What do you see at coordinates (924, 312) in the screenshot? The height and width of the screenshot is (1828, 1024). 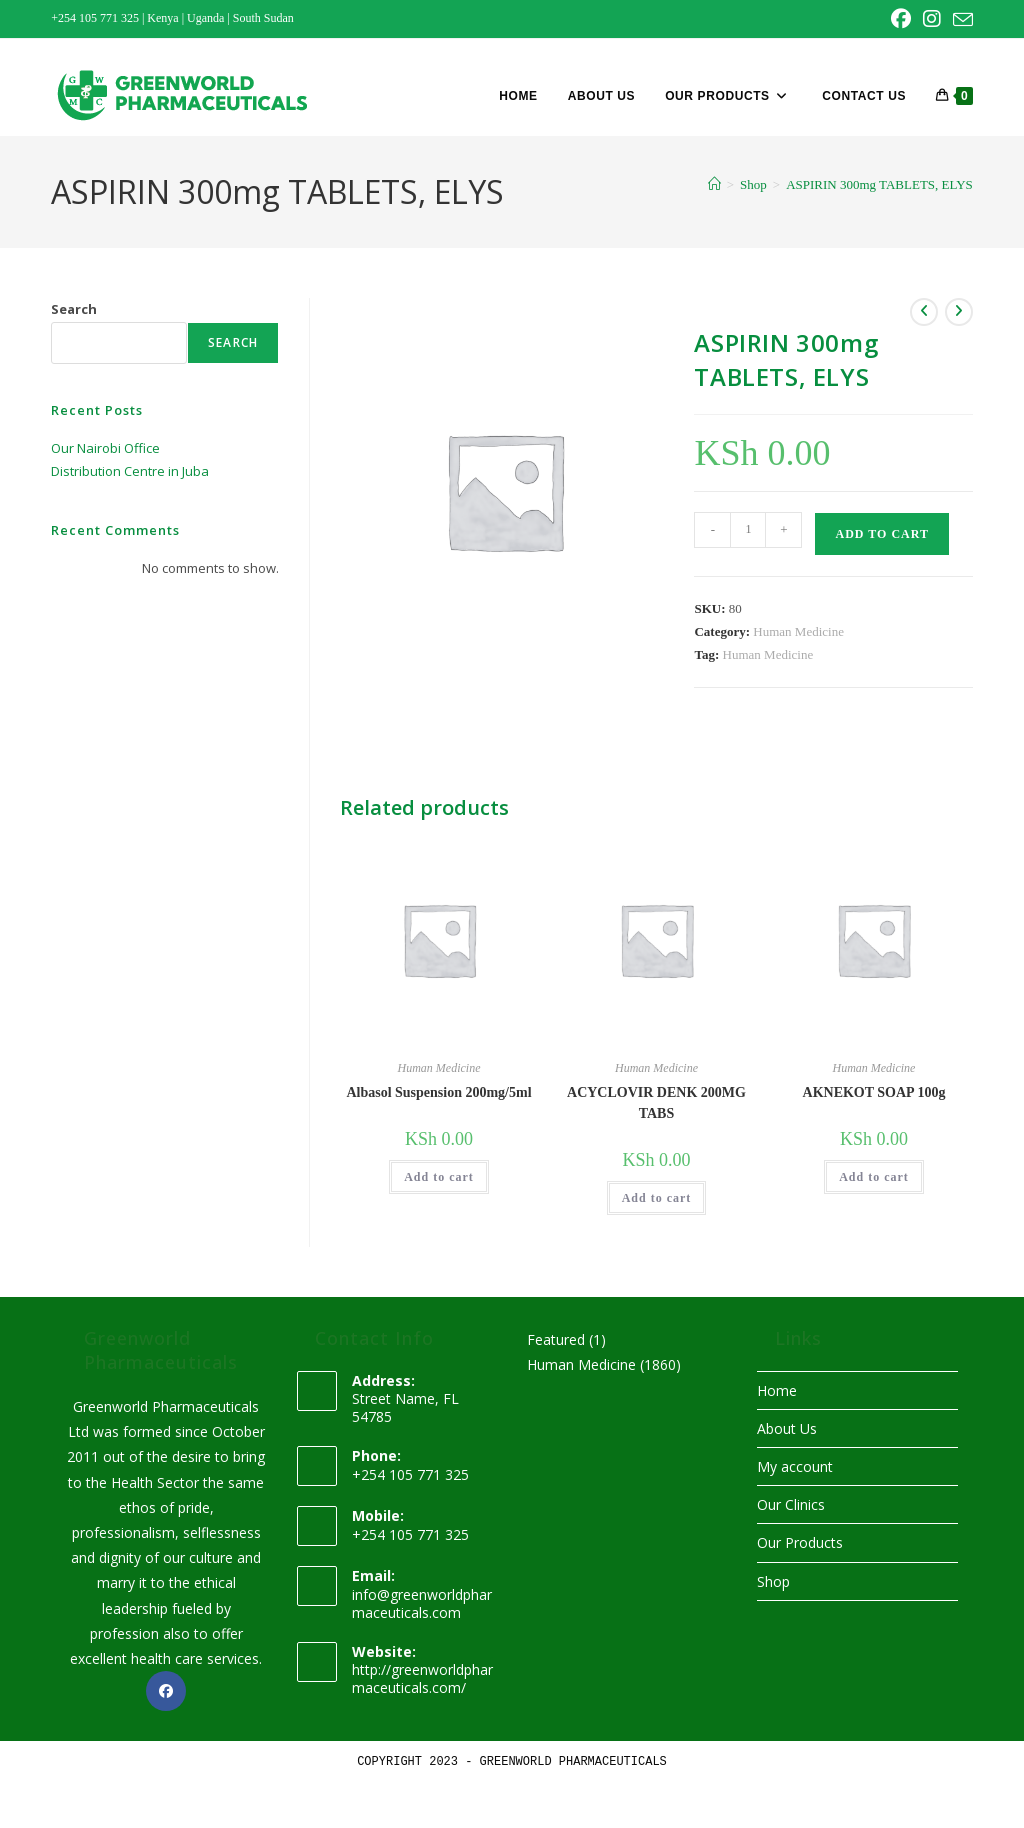 I see `[View previous product]` at bounding box center [924, 312].